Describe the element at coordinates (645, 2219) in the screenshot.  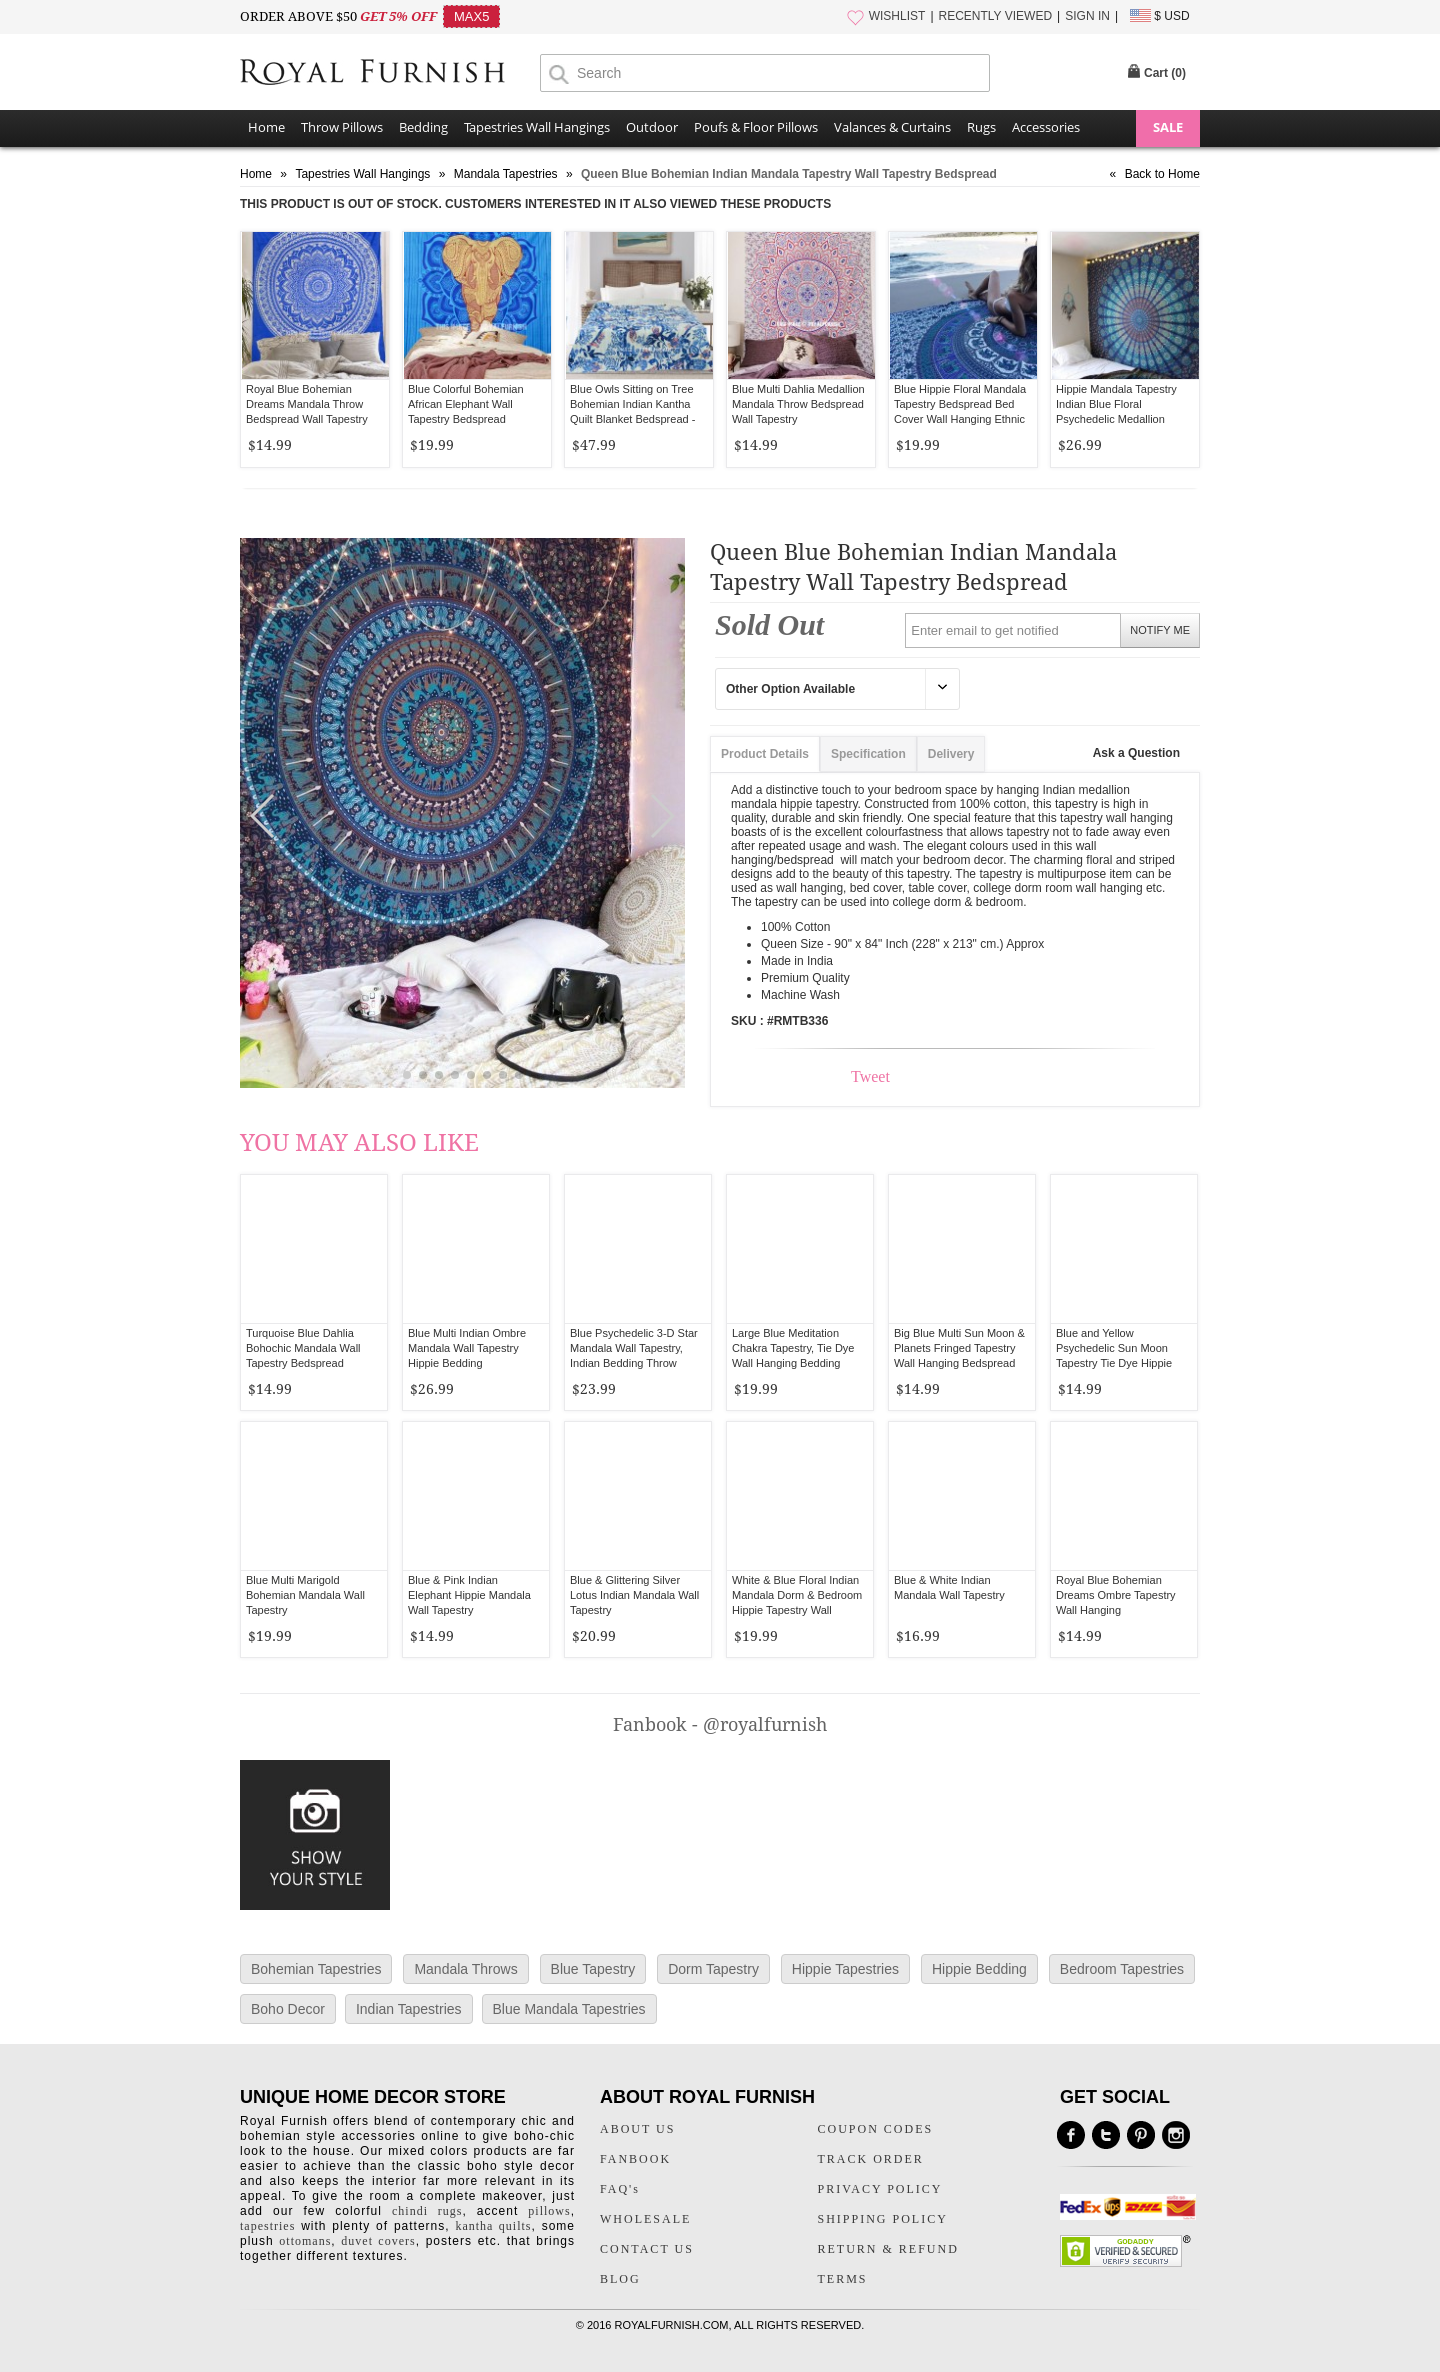
I see `WHOLESALE` at that location.